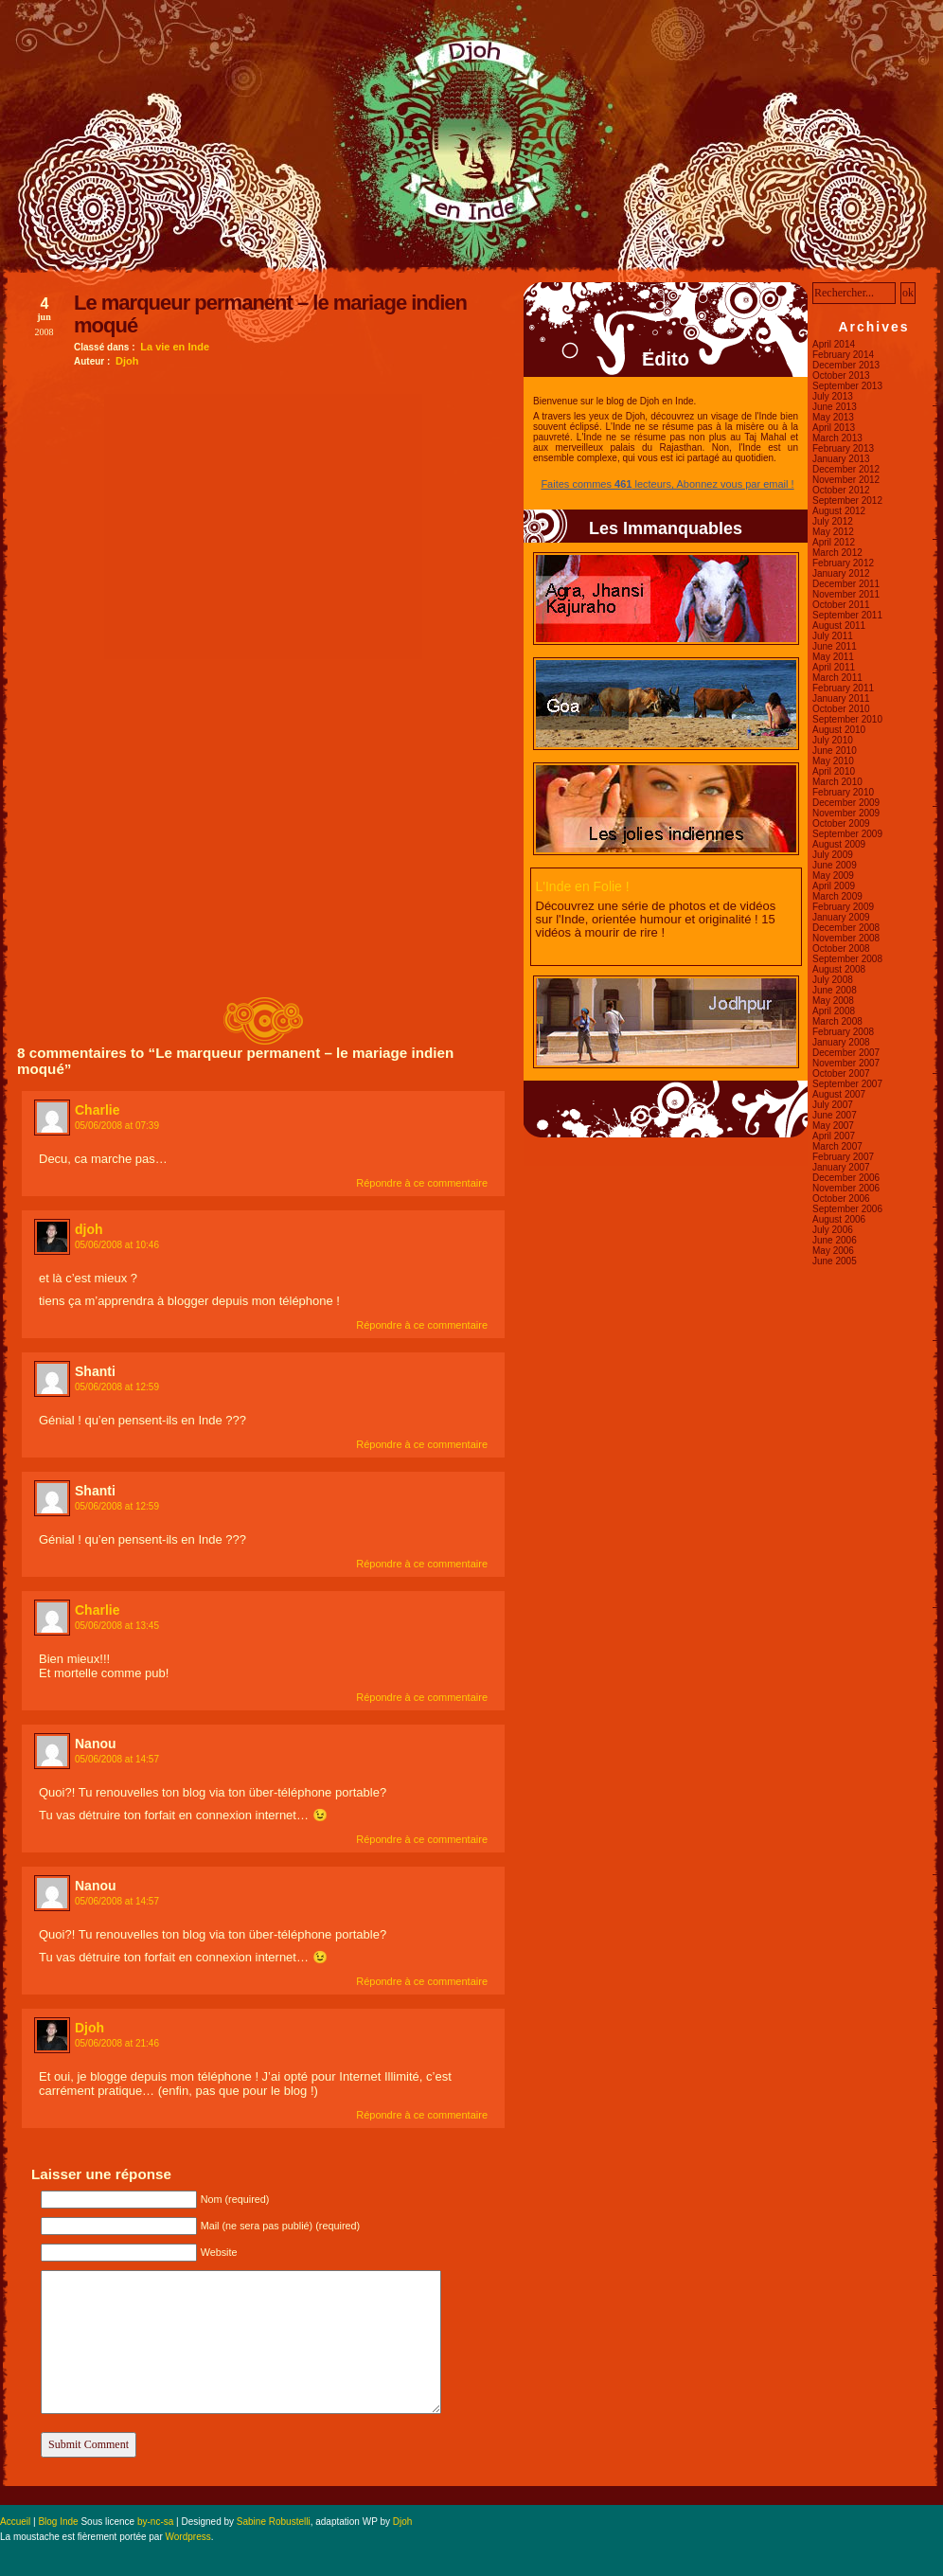 Image resolution: width=943 pixels, height=2576 pixels. Describe the element at coordinates (117, 2043) in the screenshot. I see `05/06/2008 at 21:46` at that location.